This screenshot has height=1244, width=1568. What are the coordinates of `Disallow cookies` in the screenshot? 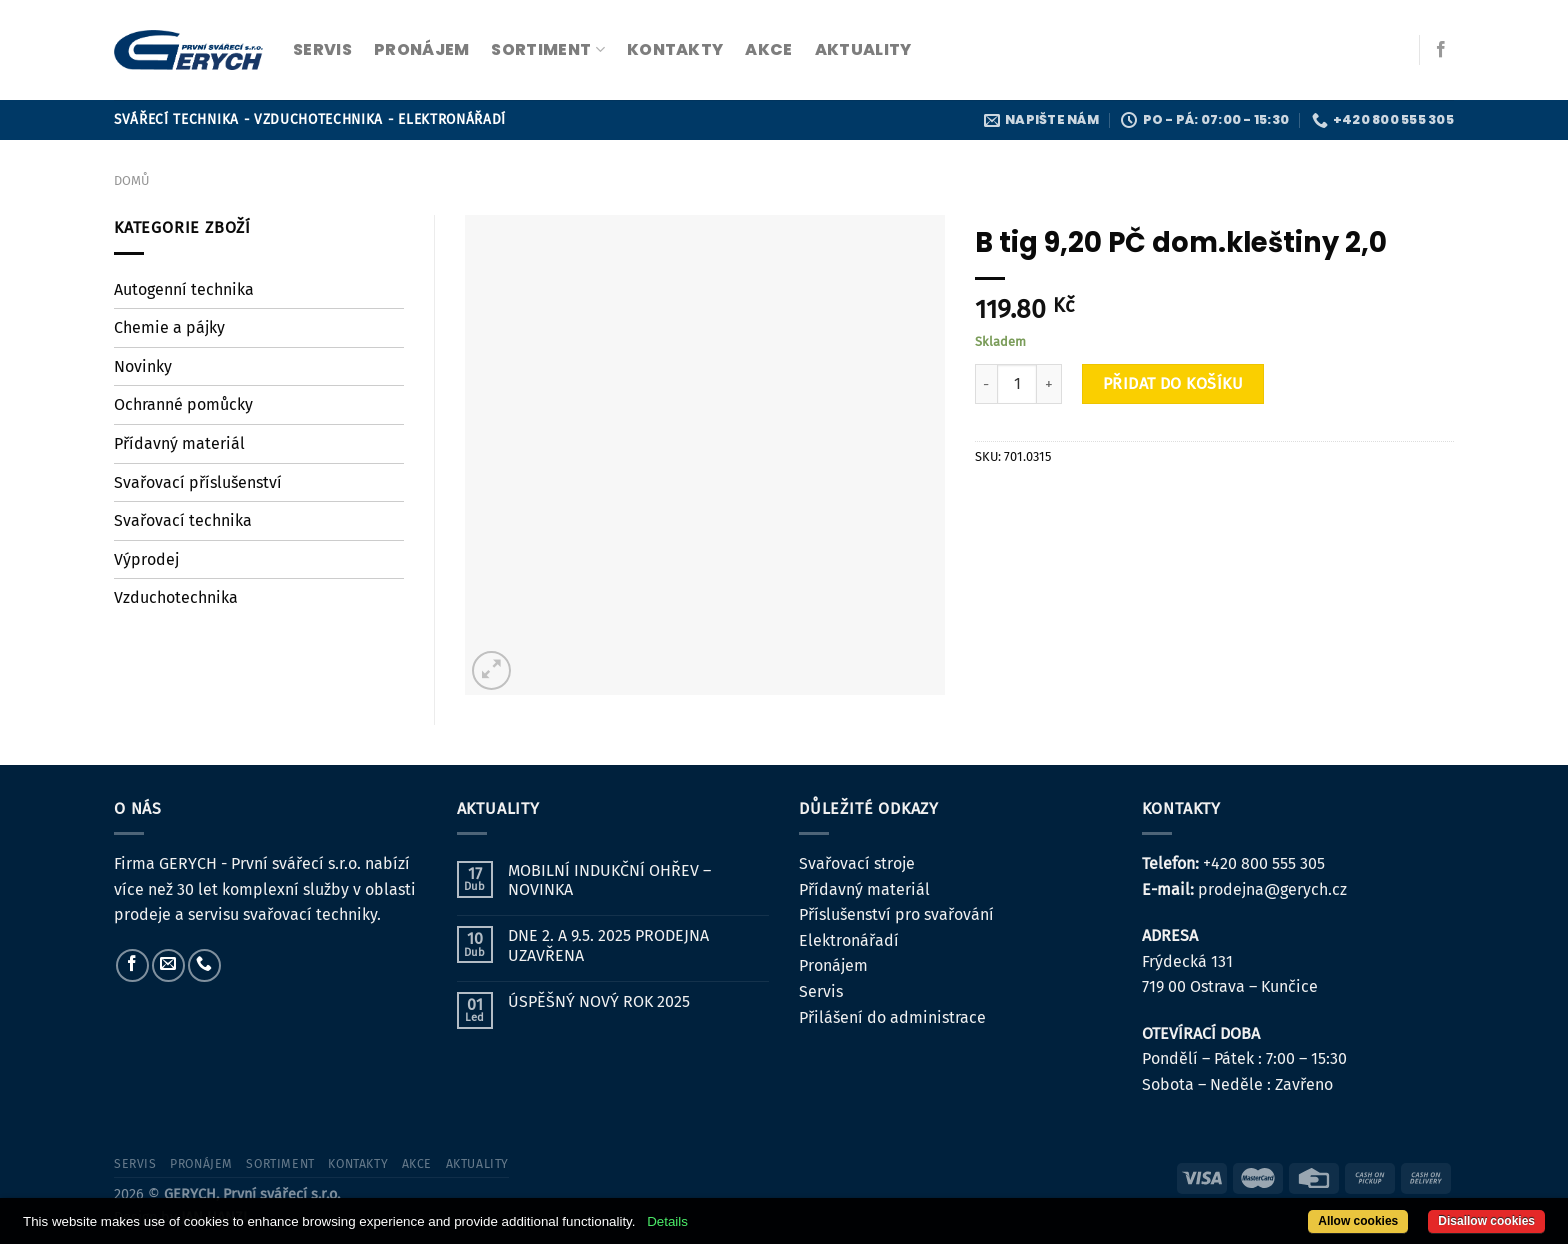 It's located at (1486, 1221).